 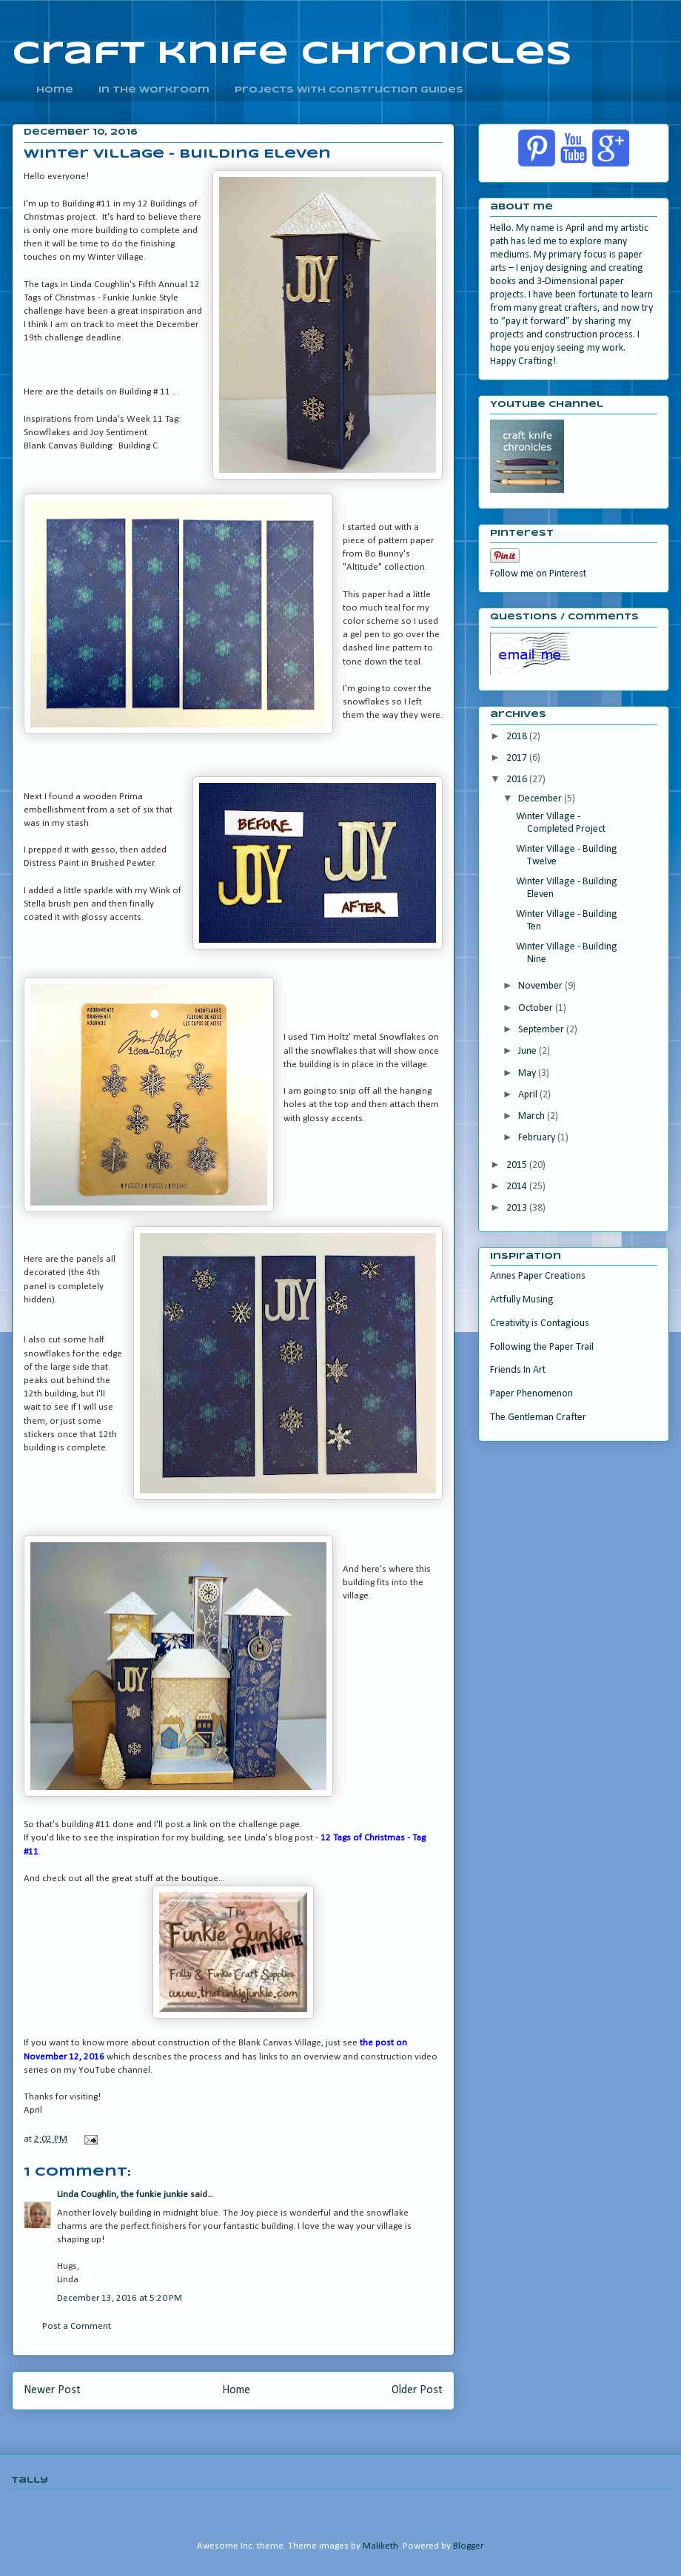 What do you see at coordinates (538, 1276) in the screenshot?
I see `Annes Paper Creations` at bounding box center [538, 1276].